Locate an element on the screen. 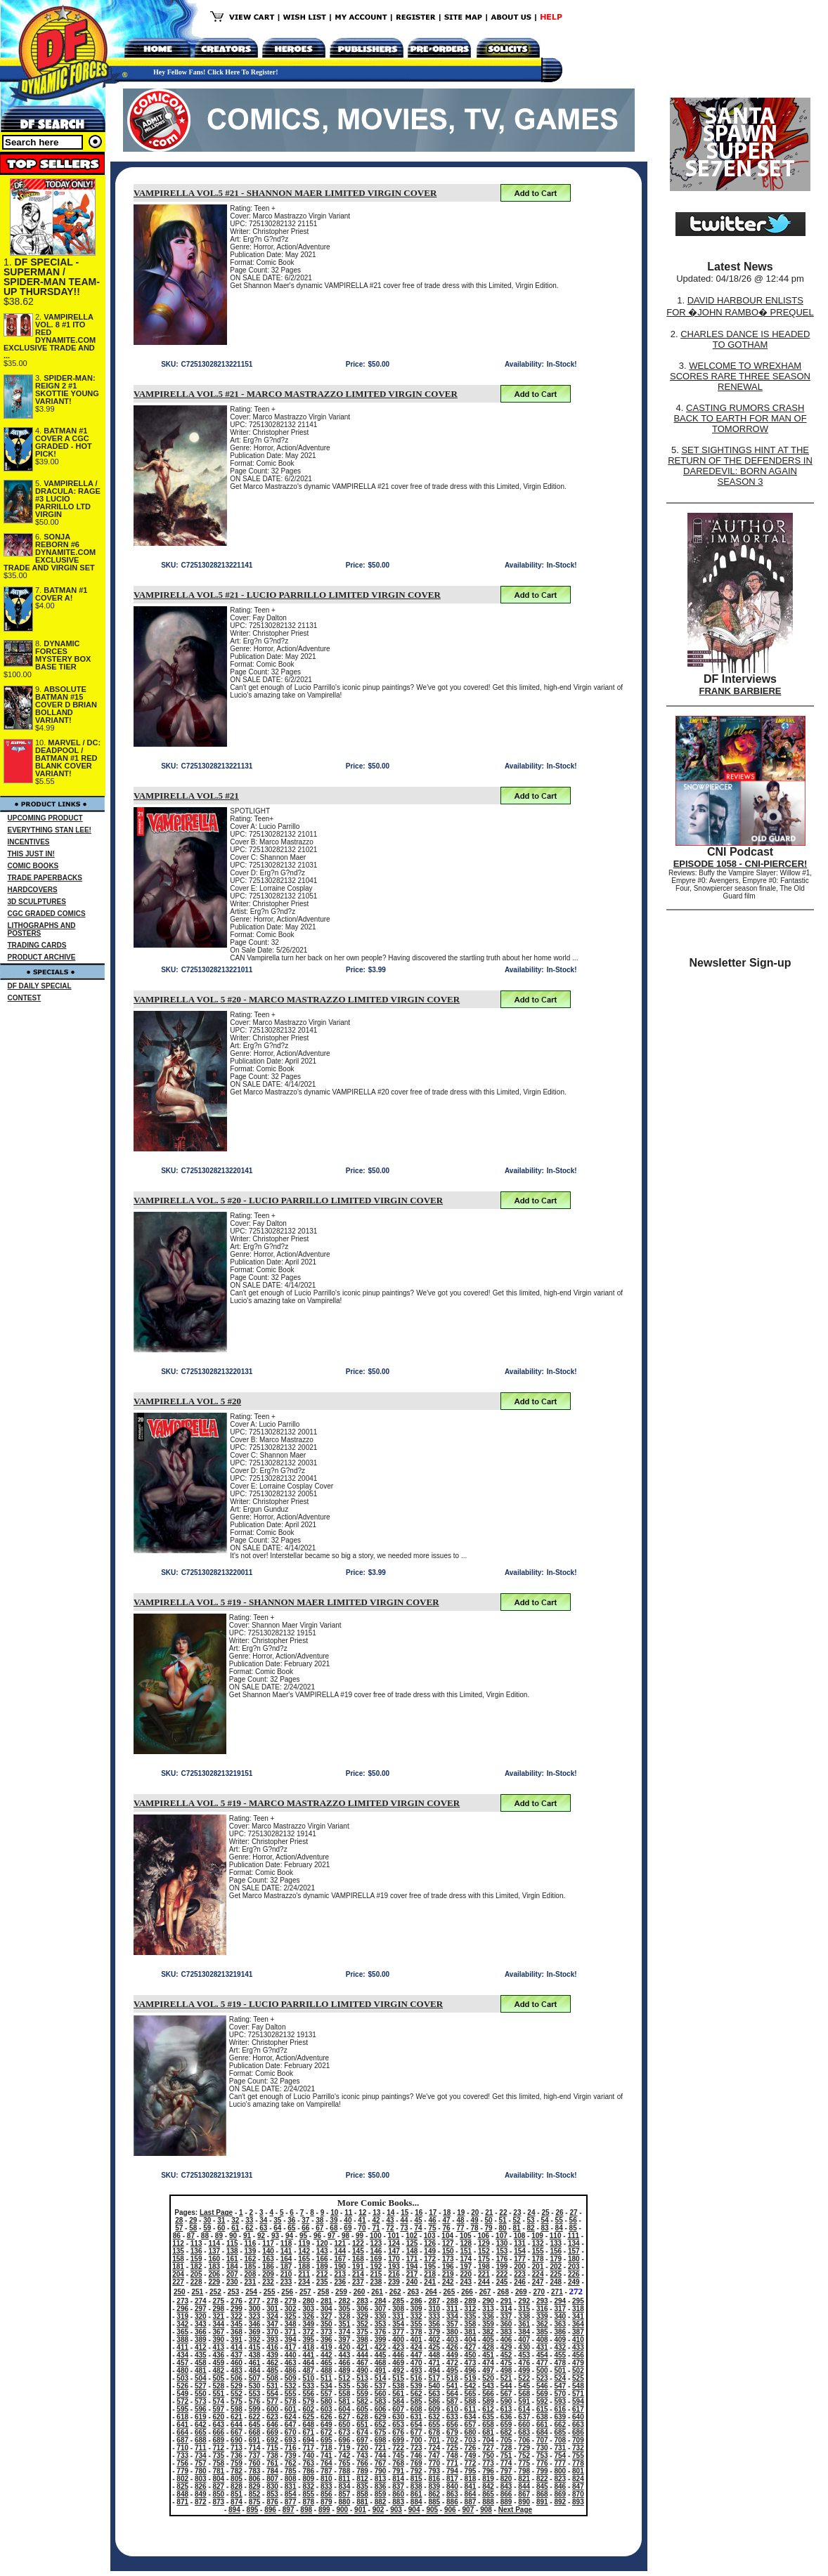  402 is located at coordinates (434, 2339).